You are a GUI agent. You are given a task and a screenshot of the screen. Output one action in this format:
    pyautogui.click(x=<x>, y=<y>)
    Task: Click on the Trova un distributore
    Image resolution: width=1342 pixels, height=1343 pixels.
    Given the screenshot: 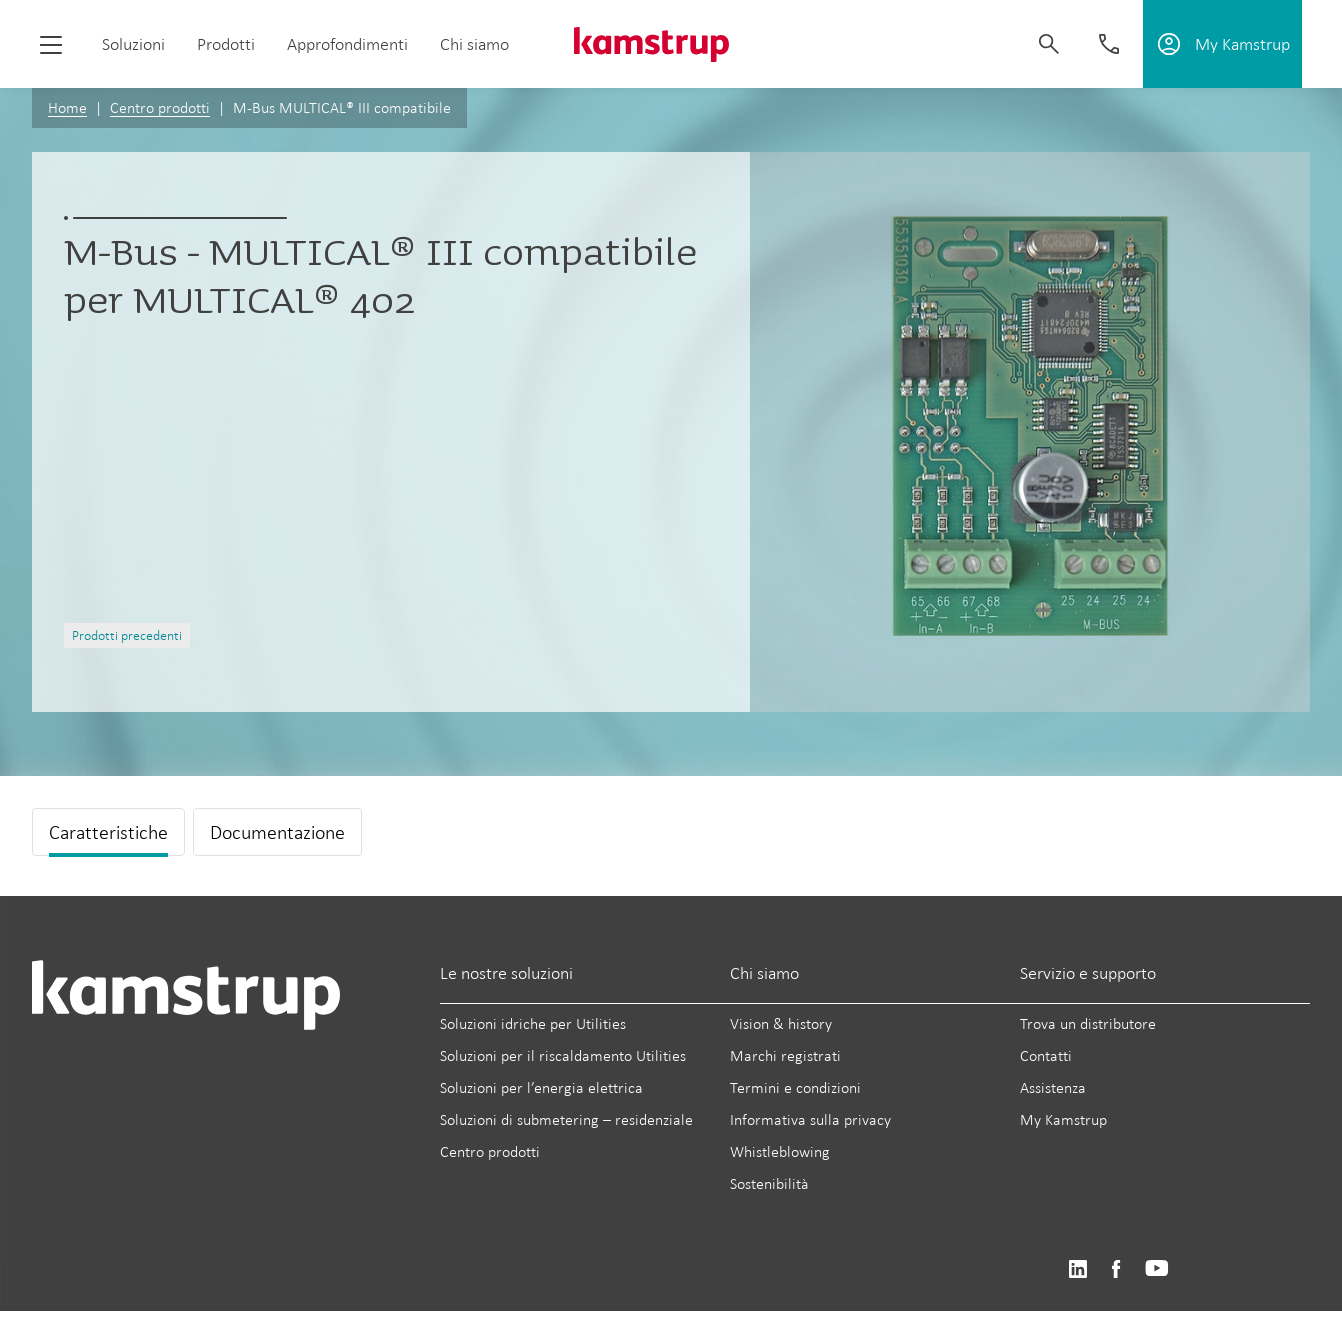 What is the action you would take?
    pyautogui.click(x=1088, y=1023)
    